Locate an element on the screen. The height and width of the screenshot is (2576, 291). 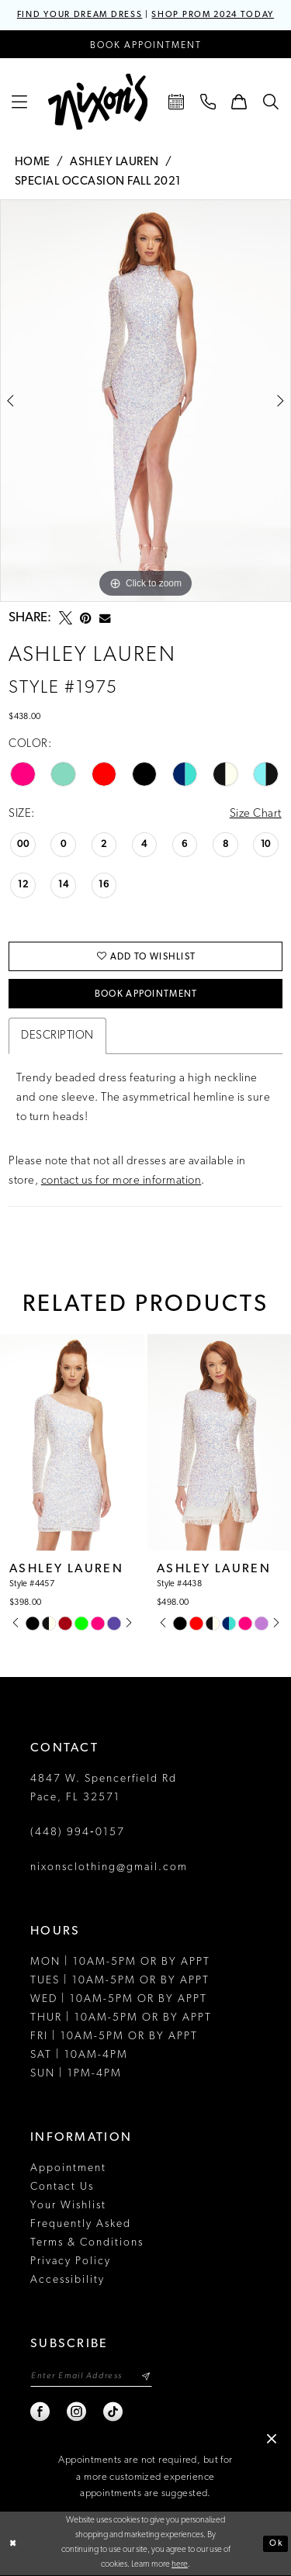
[Show search] is located at coordinates (271, 101).